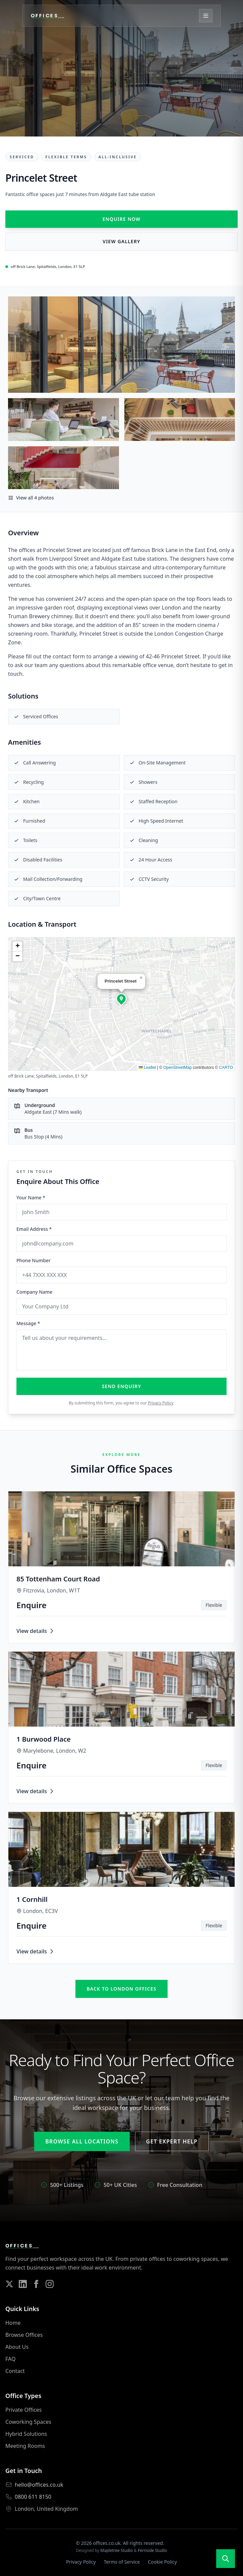 The height and width of the screenshot is (2576, 243). I want to click on FAQ, so click(10, 2359).